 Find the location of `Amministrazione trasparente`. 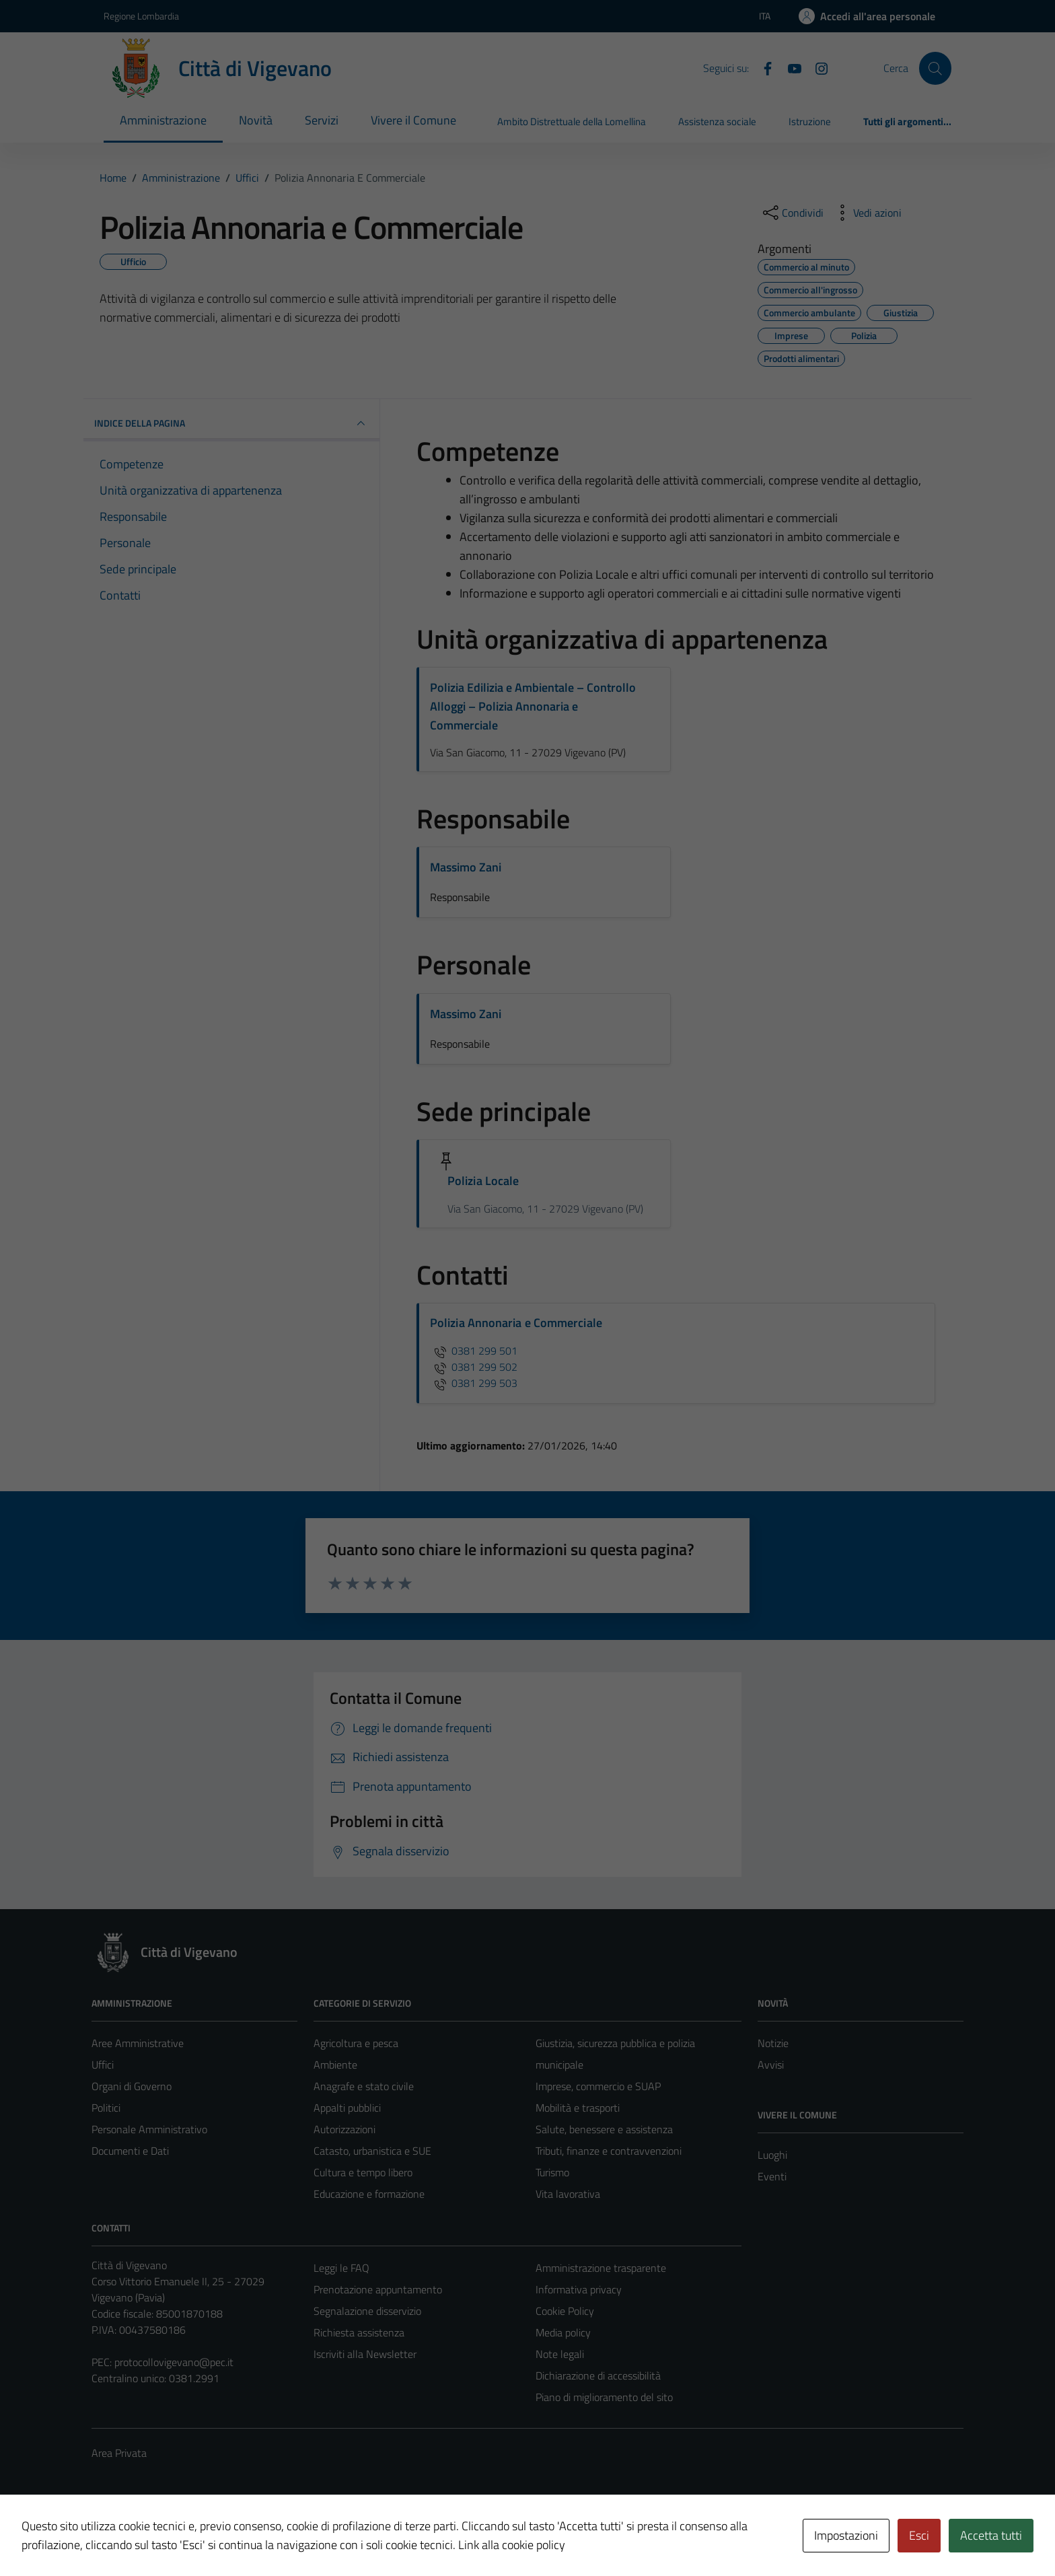

Amministrazione trasparente is located at coordinates (601, 2268).